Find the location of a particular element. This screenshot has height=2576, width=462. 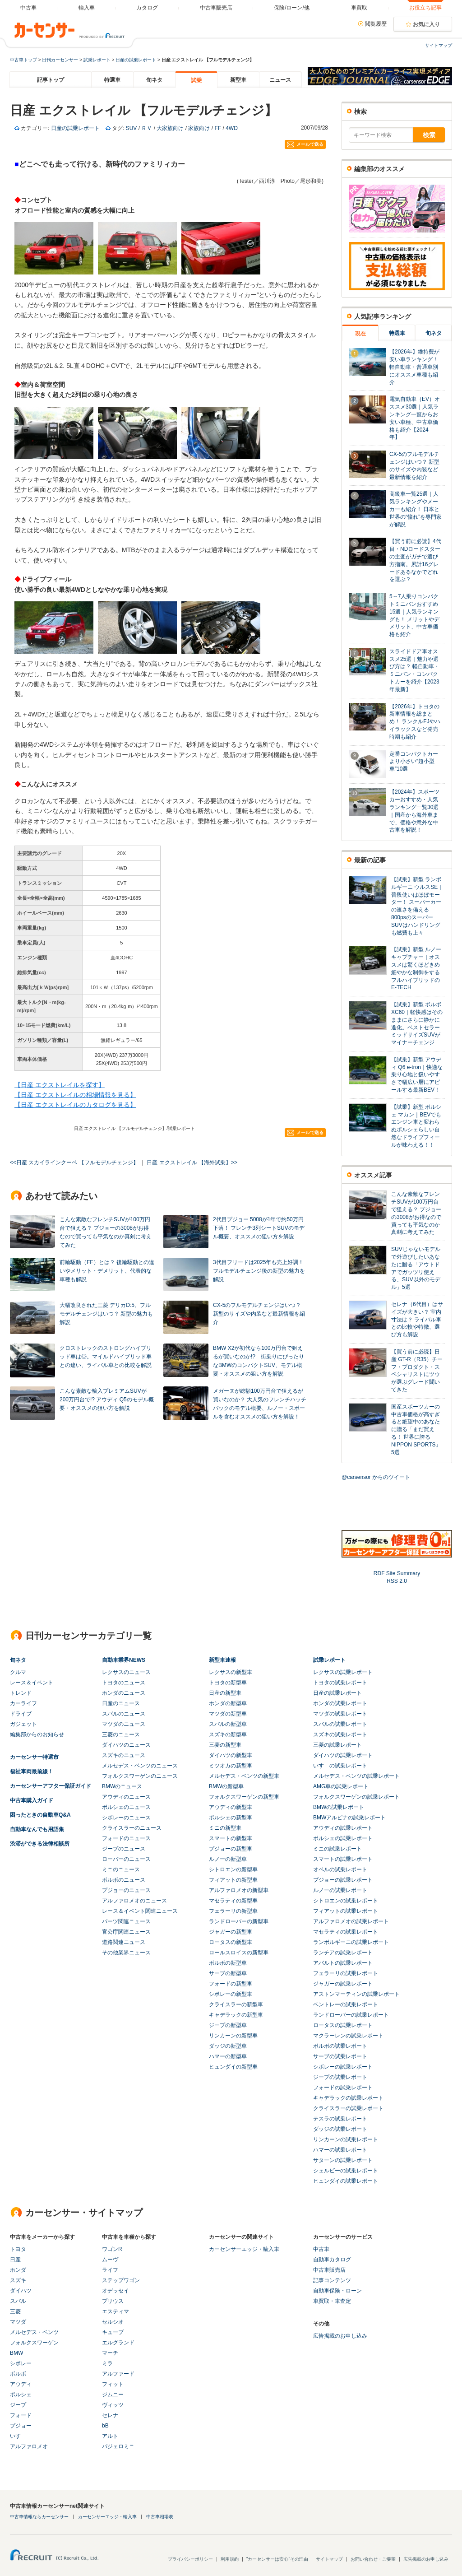

シトロエンの試乗レポート is located at coordinates (345, 1900).